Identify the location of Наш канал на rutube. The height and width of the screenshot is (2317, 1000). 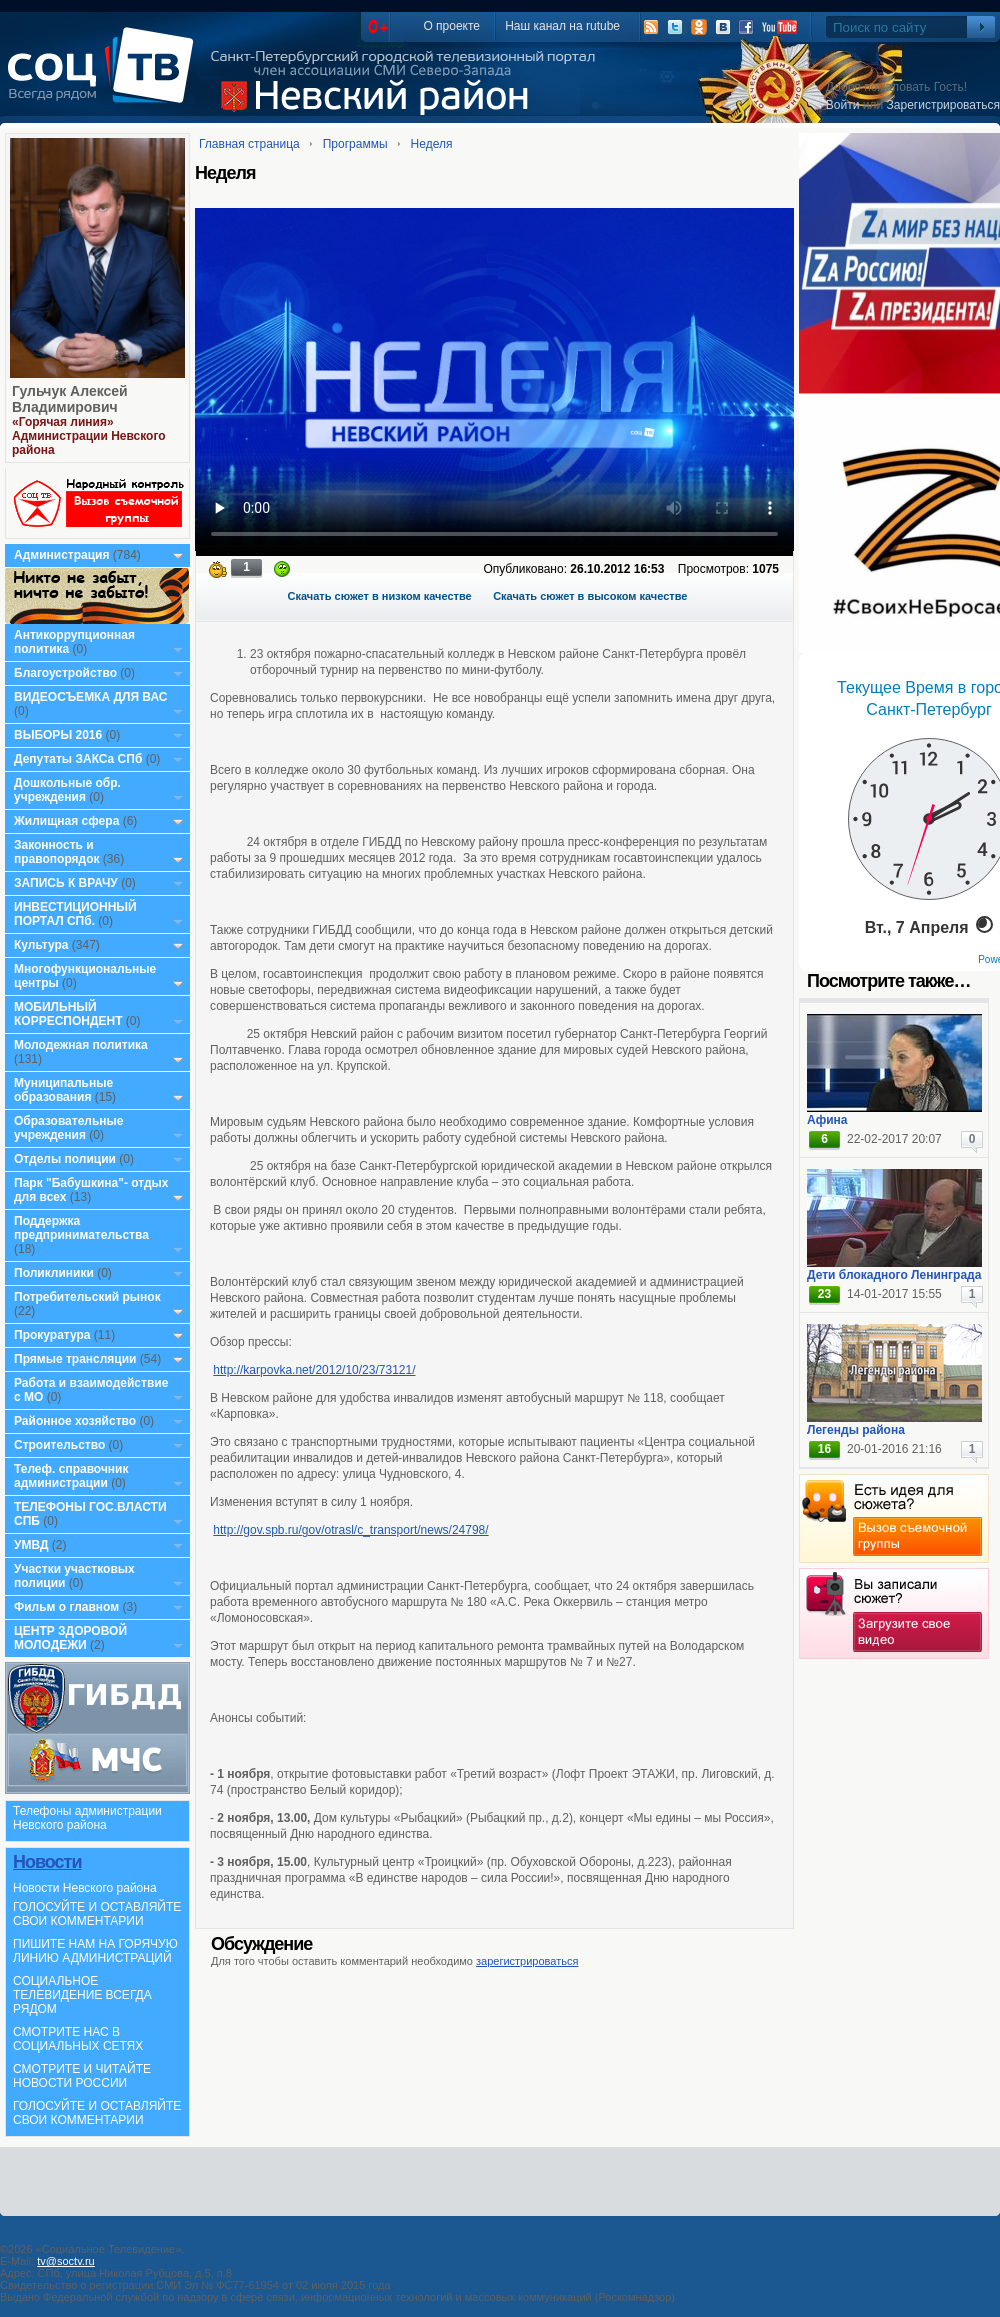
(562, 26).